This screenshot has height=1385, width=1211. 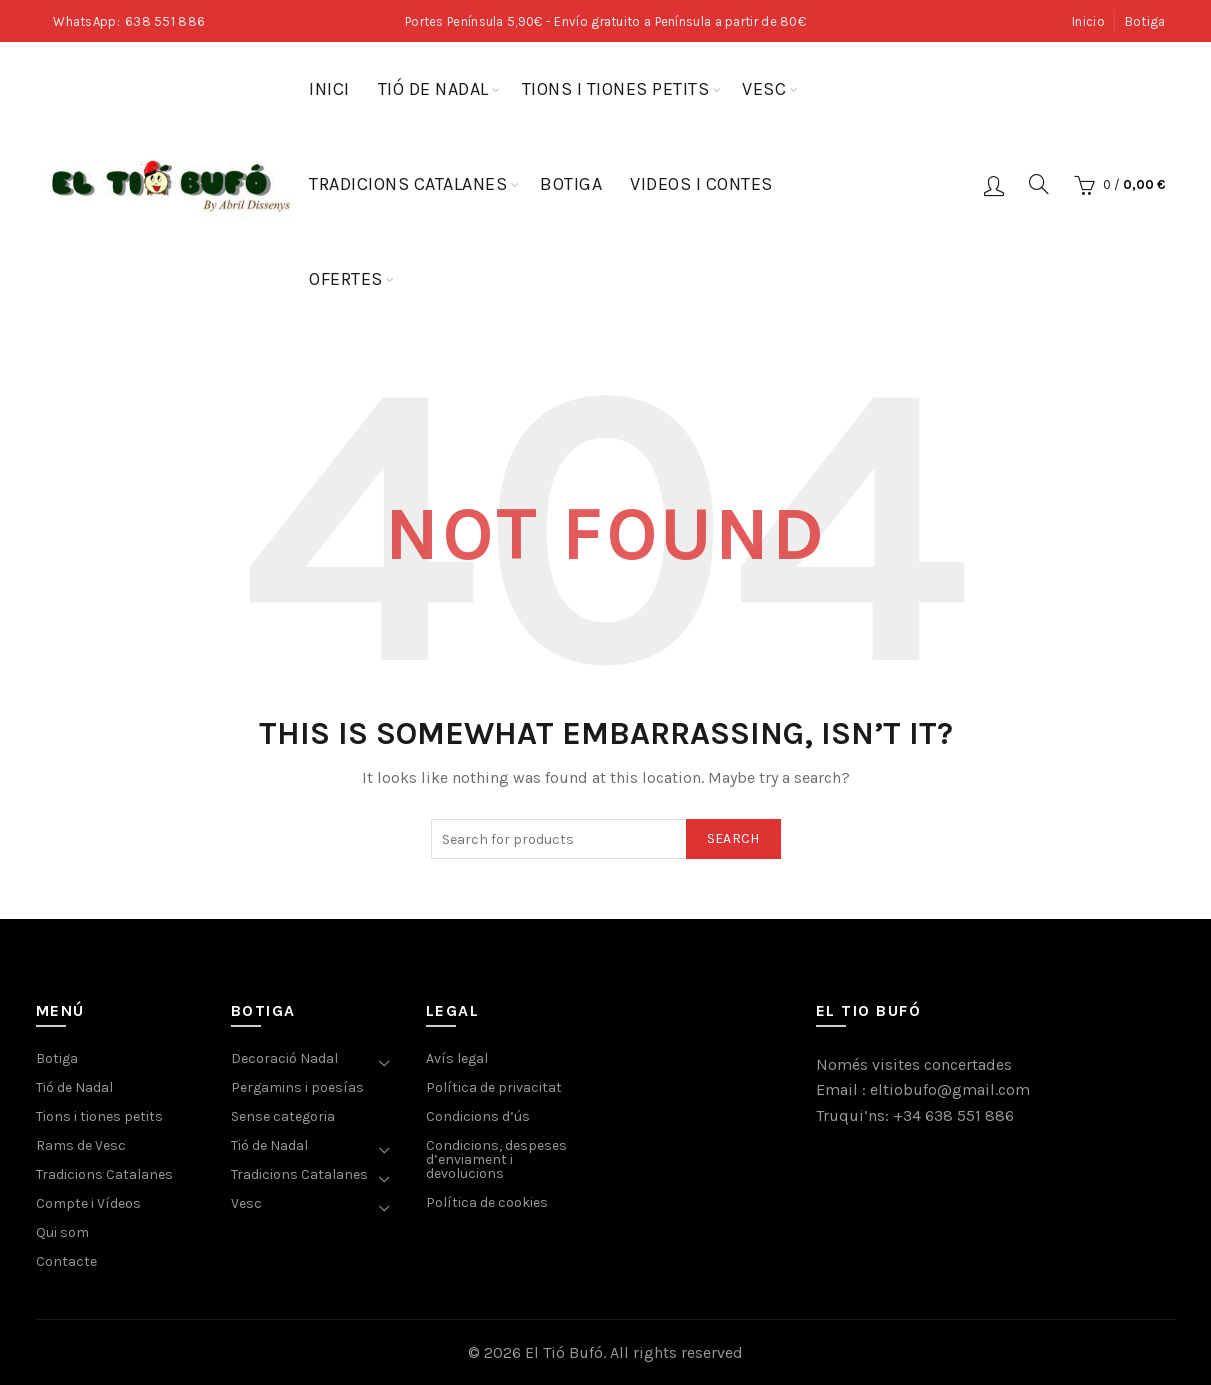 What do you see at coordinates (433, 89) in the screenshot?
I see `Tió de Nadal` at bounding box center [433, 89].